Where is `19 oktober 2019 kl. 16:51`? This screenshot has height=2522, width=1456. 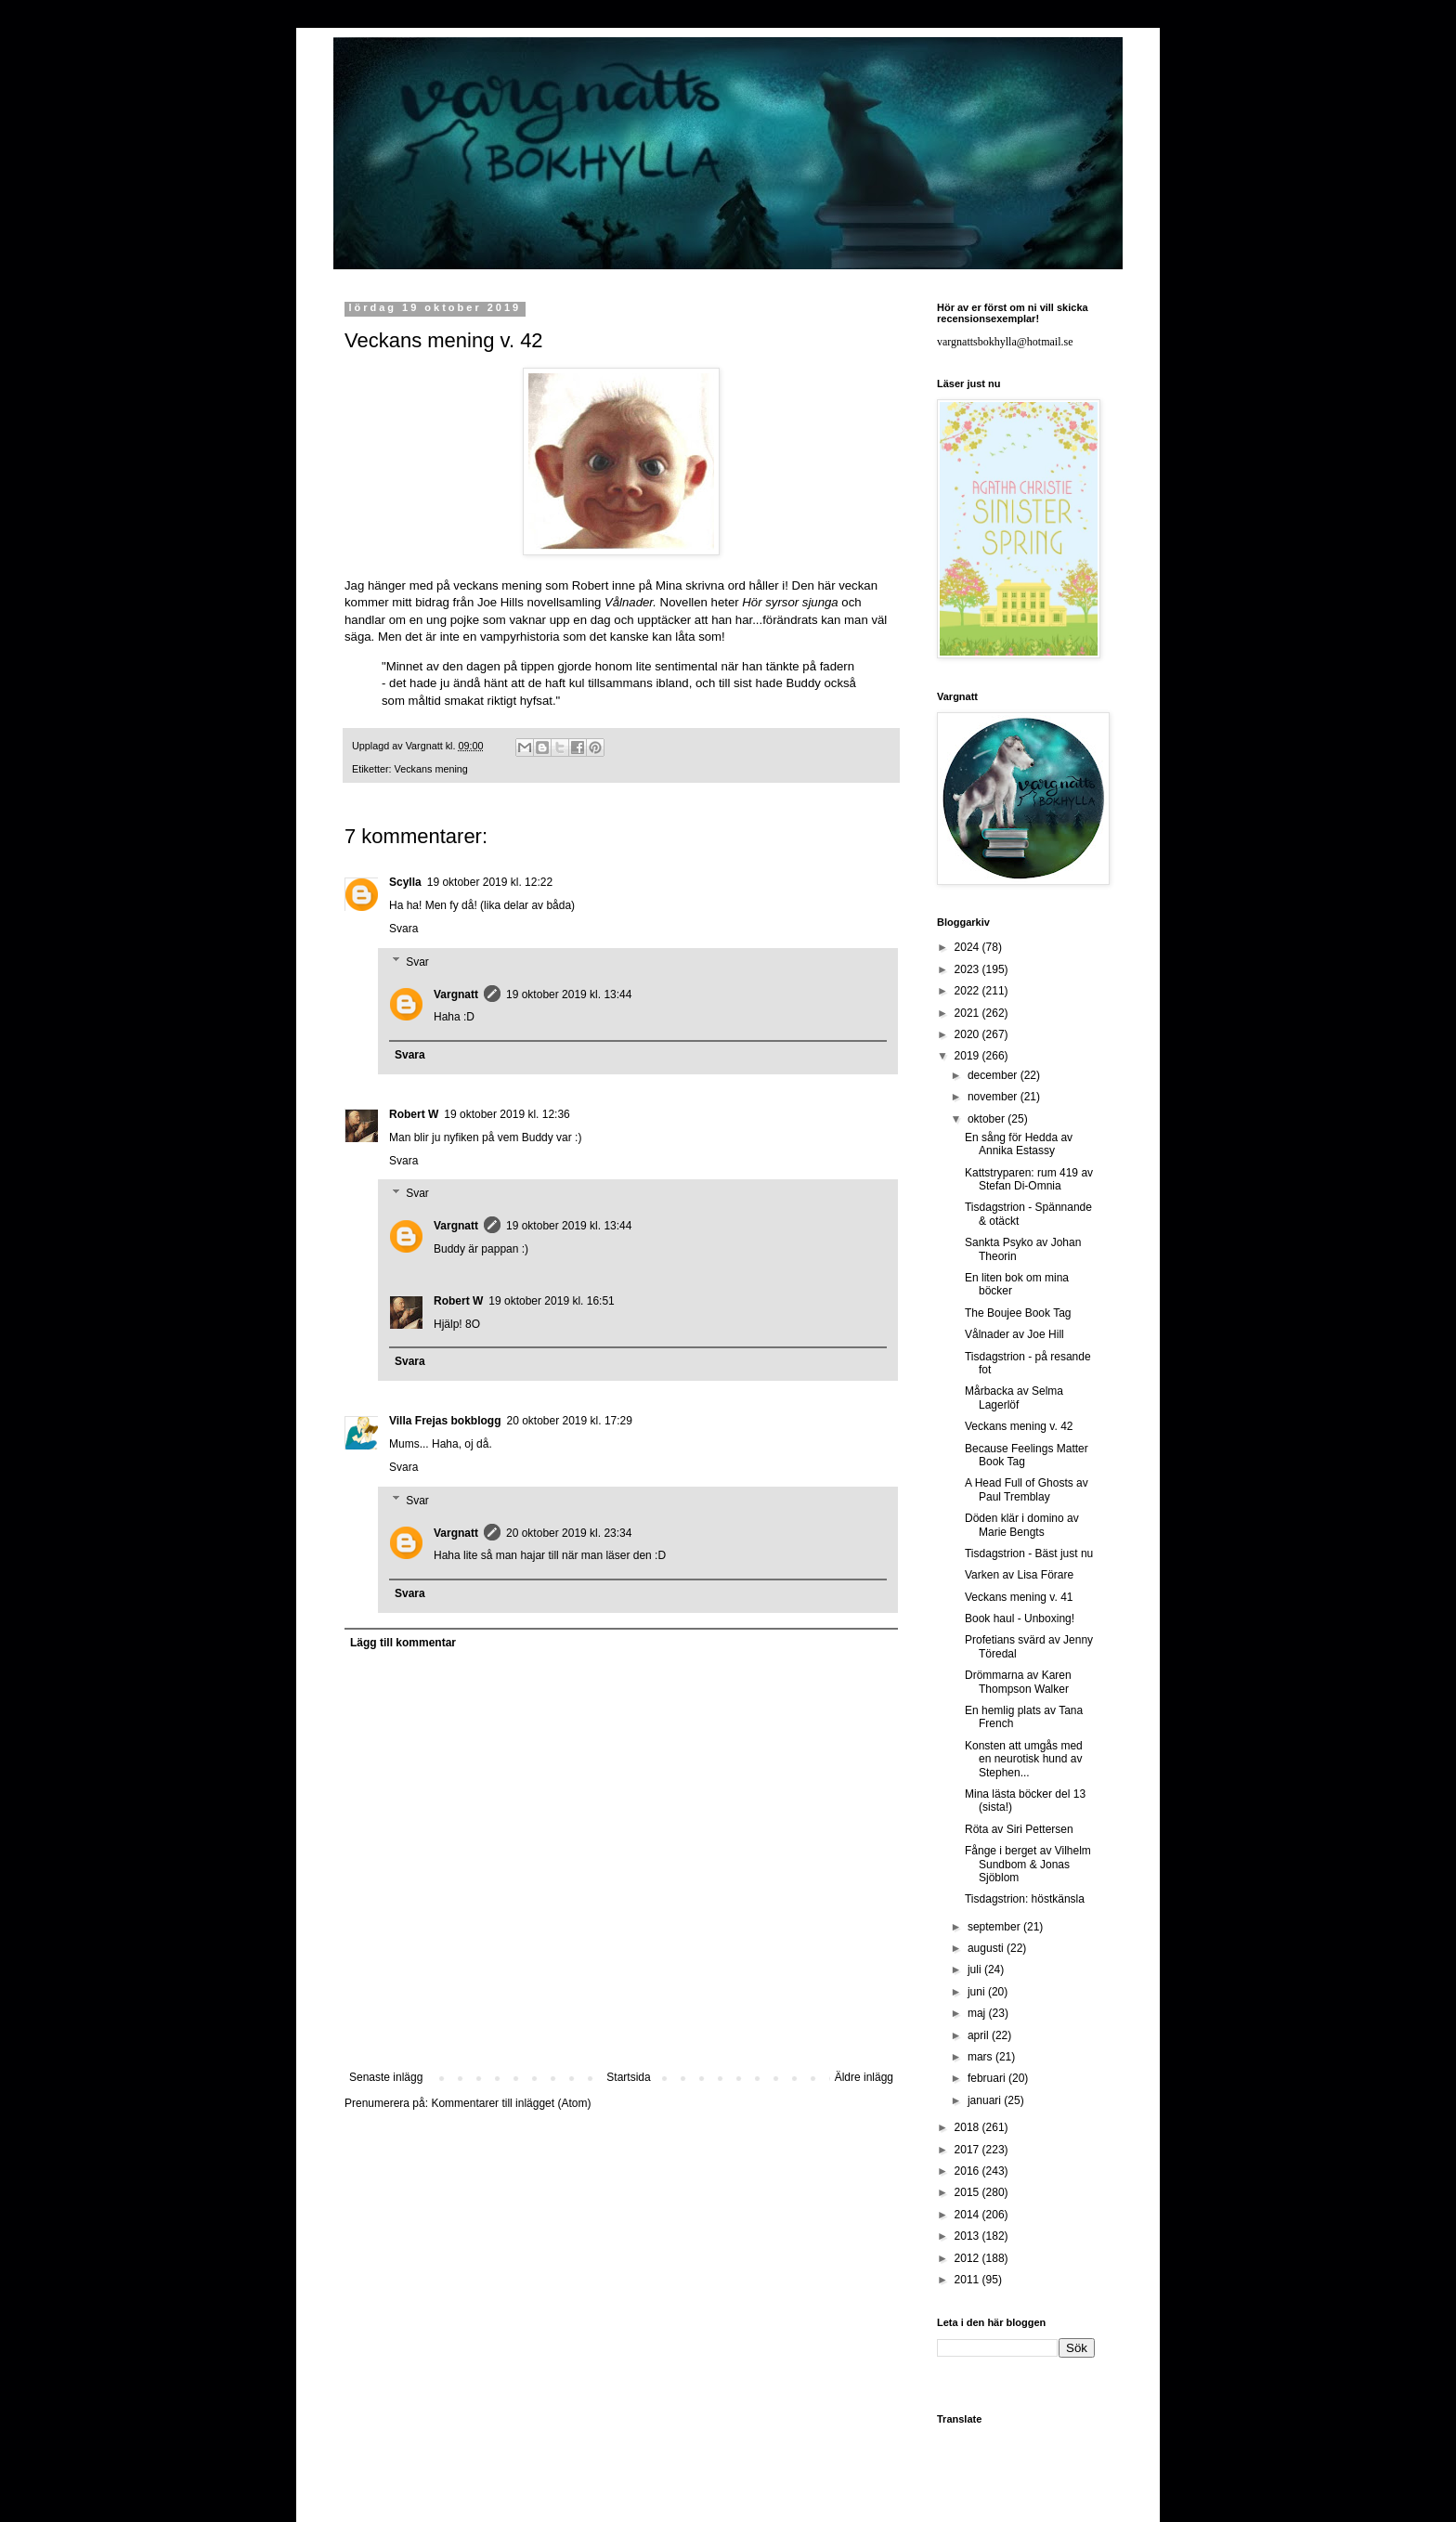
19 oktober 2019 kl. 16:51 is located at coordinates (551, 1300).